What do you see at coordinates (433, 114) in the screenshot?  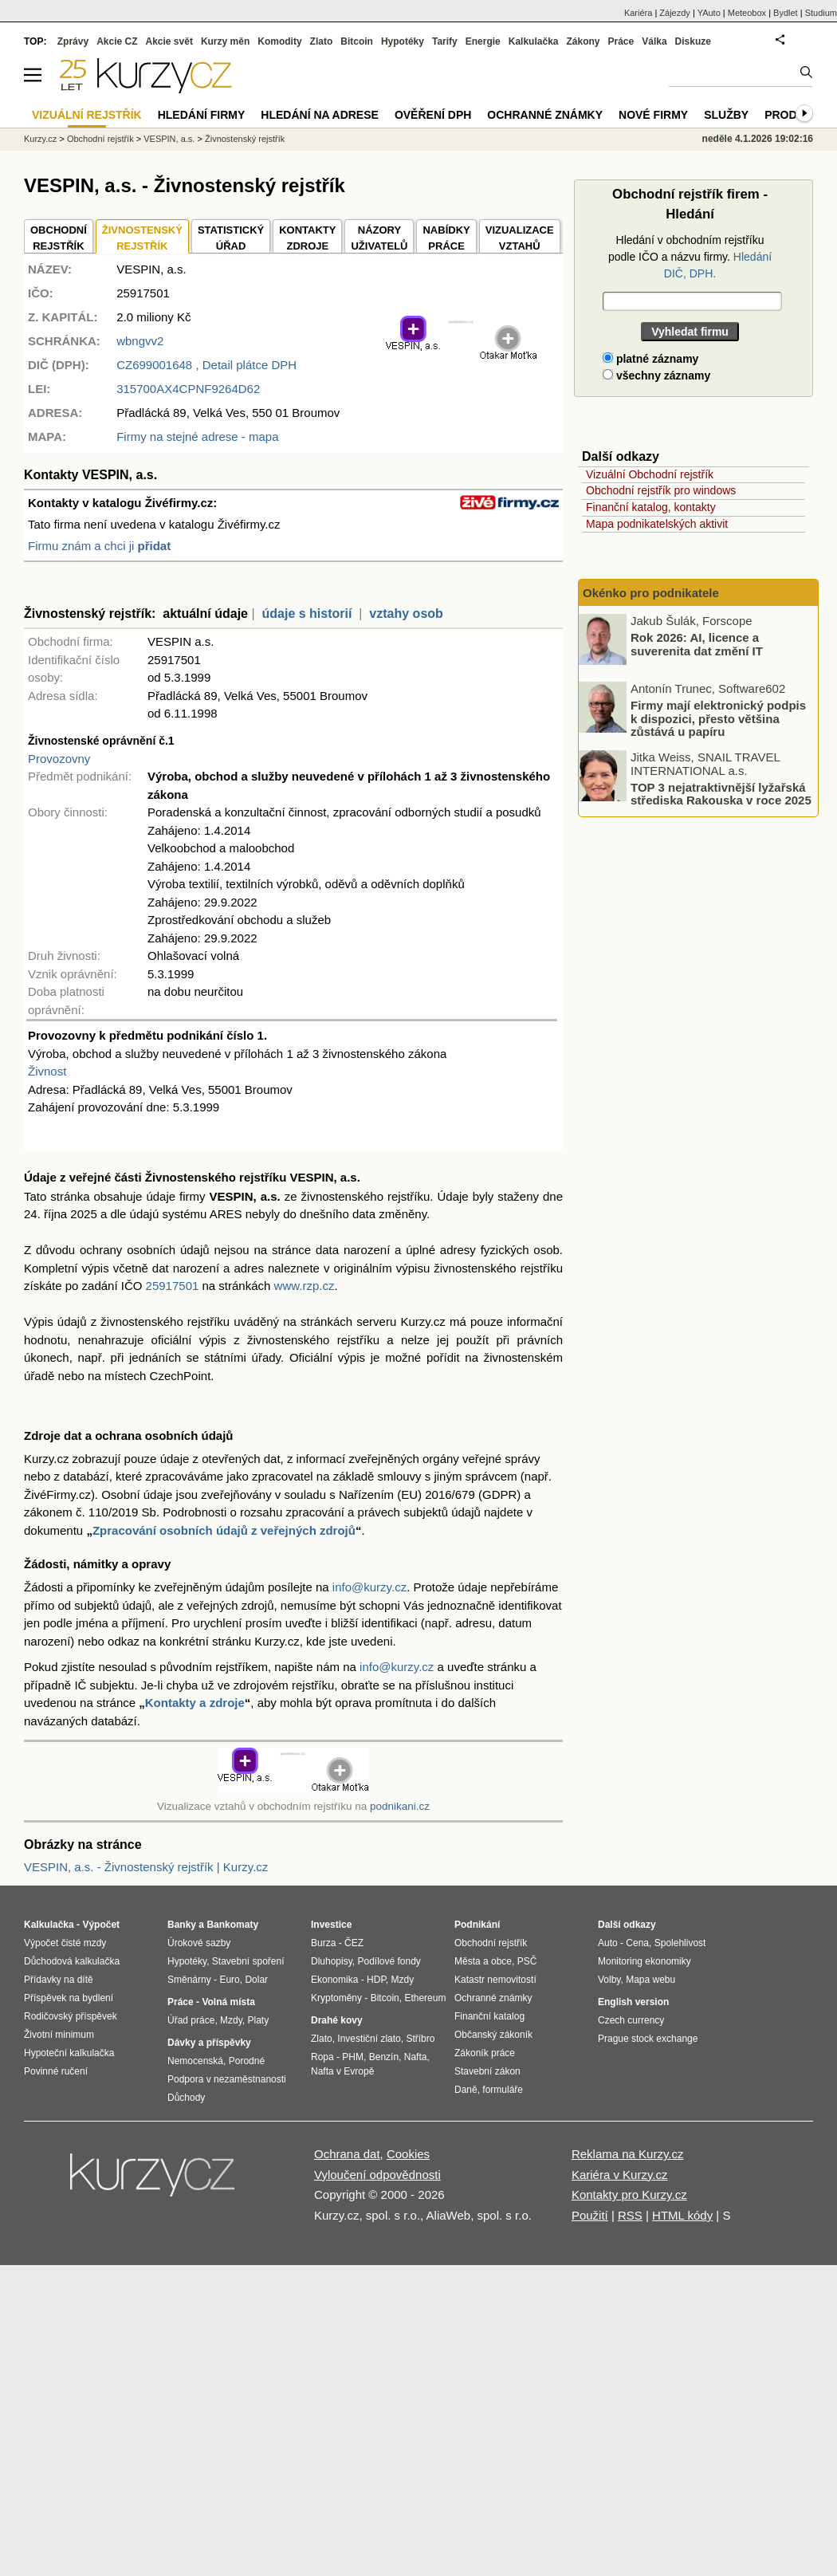 I see `Ověření DPH` at bounding box center [433, 114].